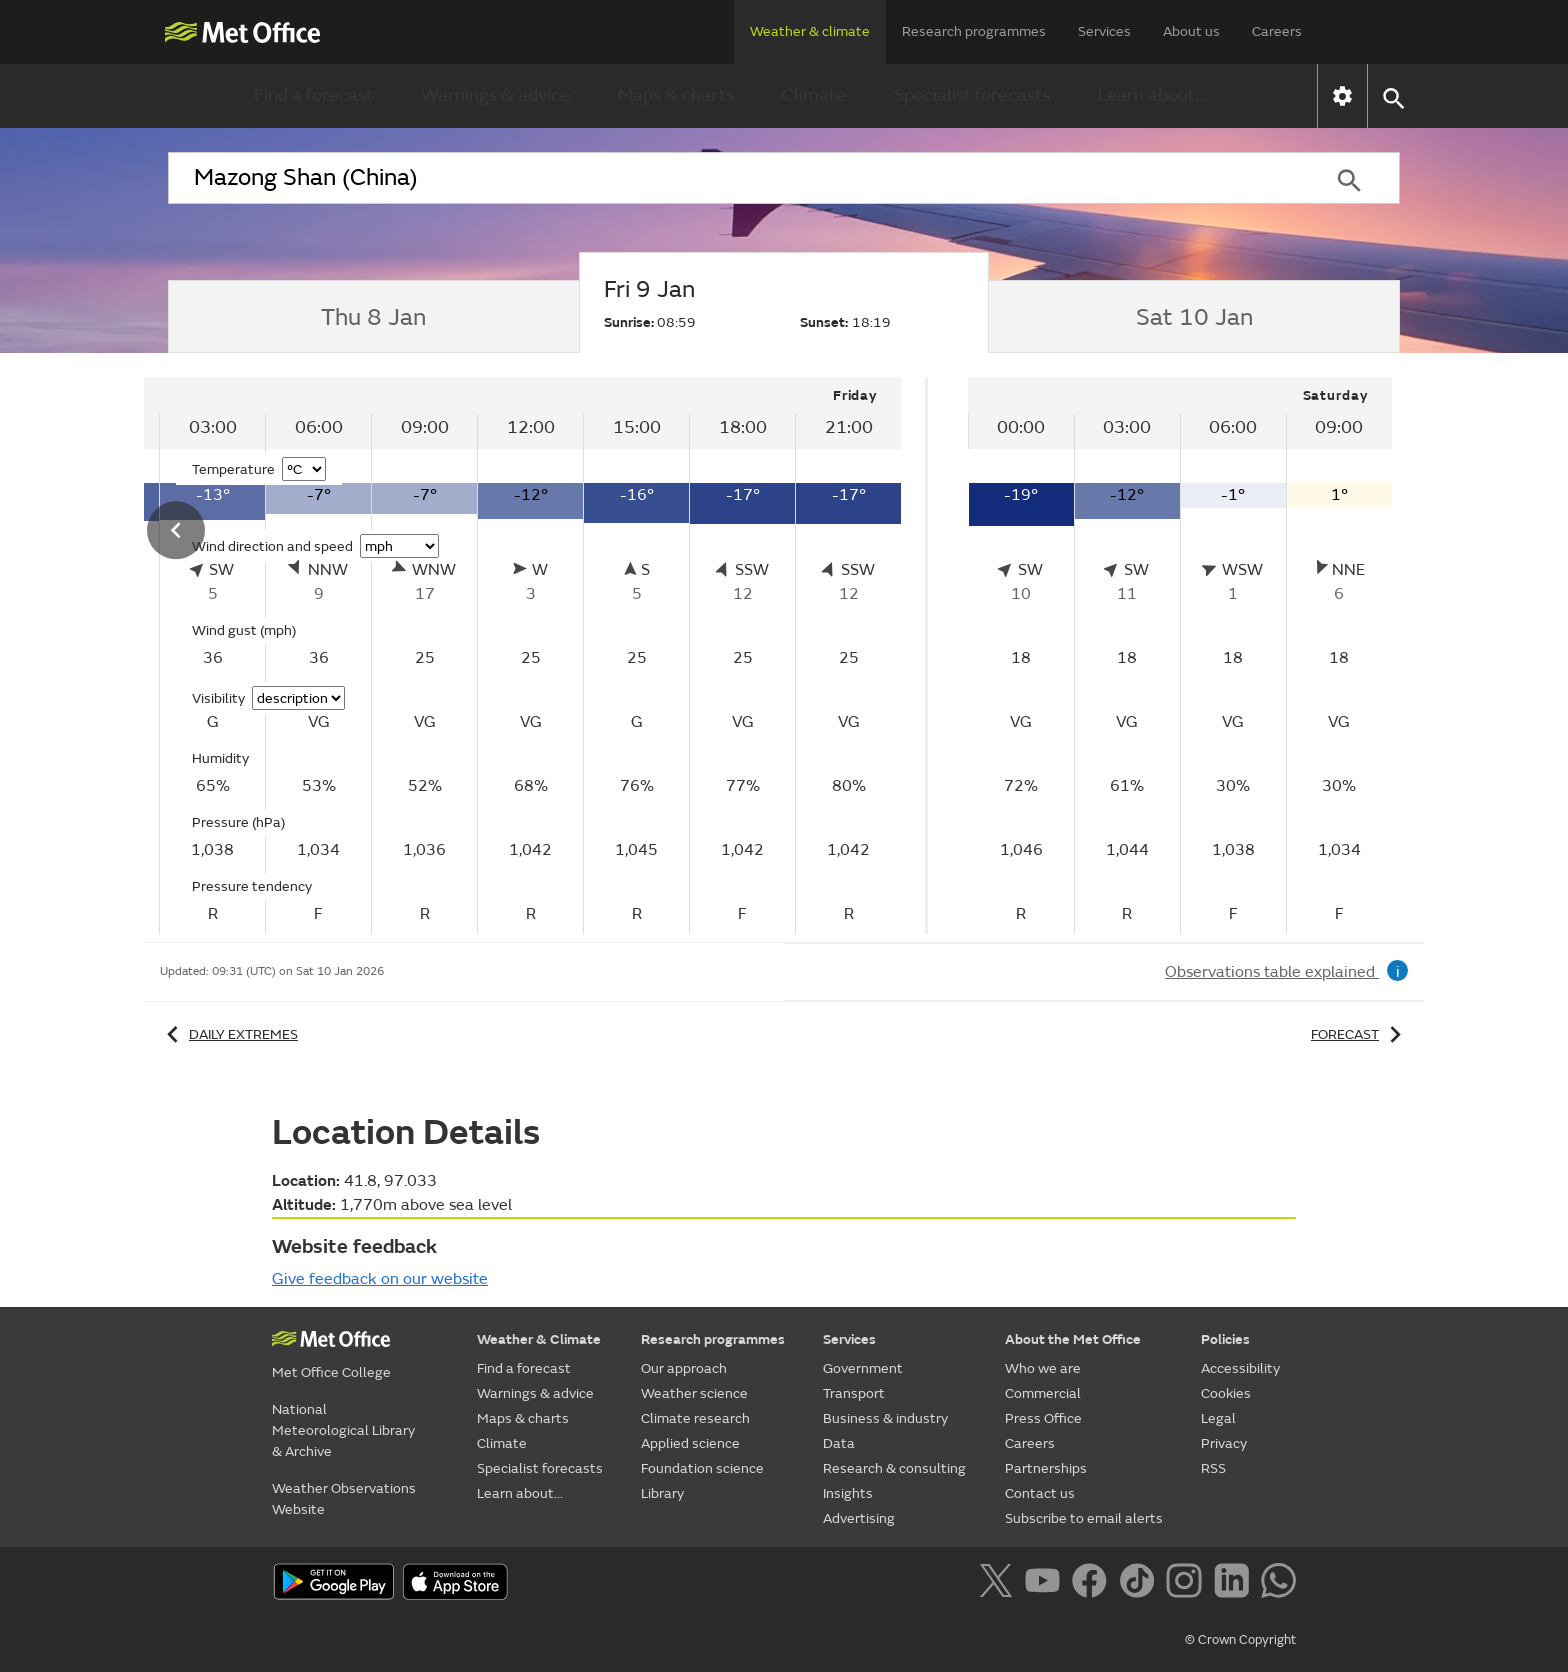 This screenshot has width=1568, height=1672. Describe the element at coordinates (854, 1393) in the screenshot. I see `Transport` at that location.